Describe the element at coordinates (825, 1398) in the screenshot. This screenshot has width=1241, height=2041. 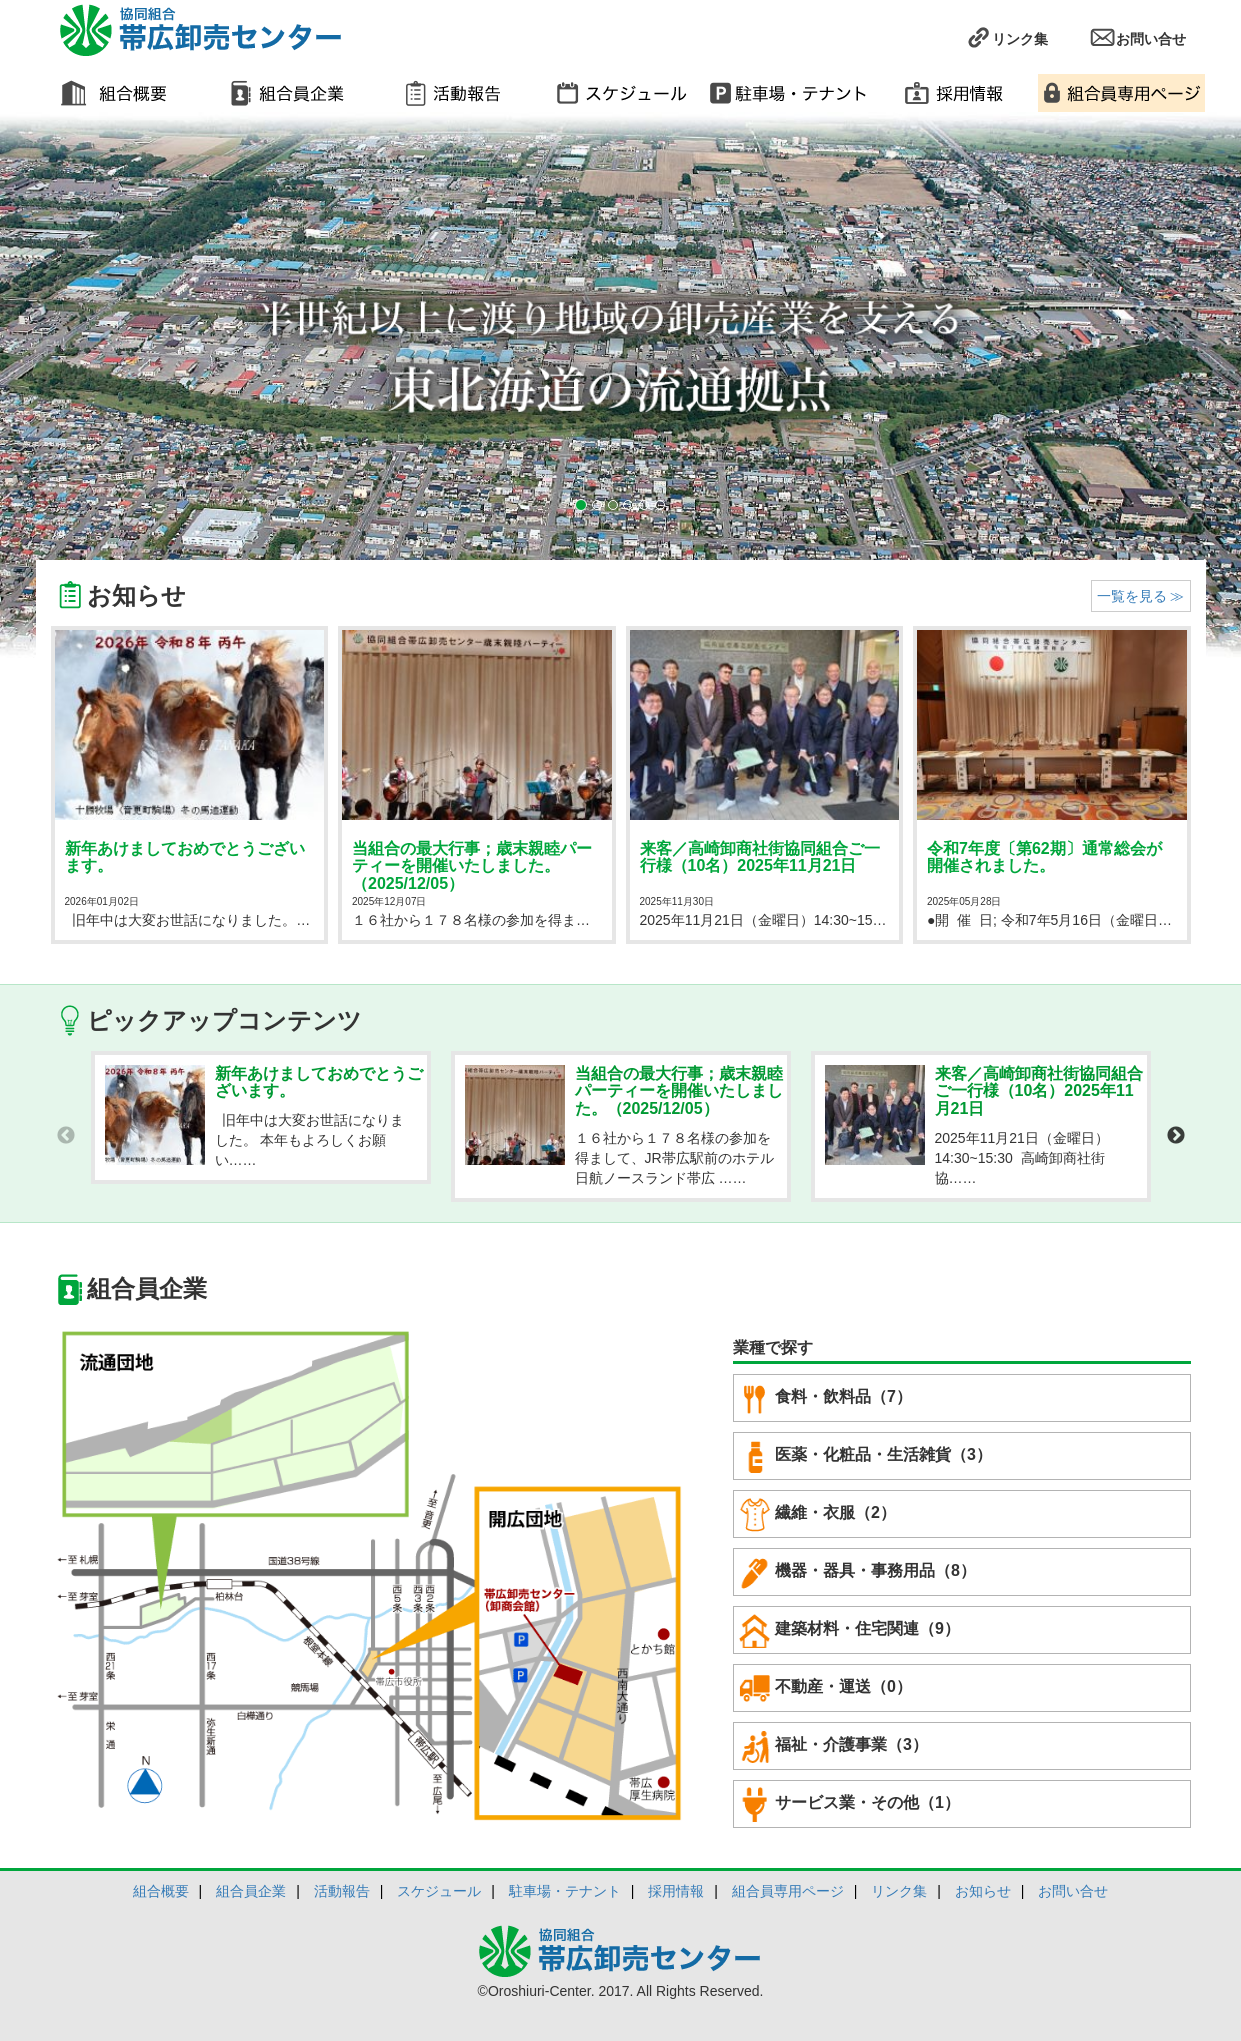
I see `食料・飲料品（7）` at that location.